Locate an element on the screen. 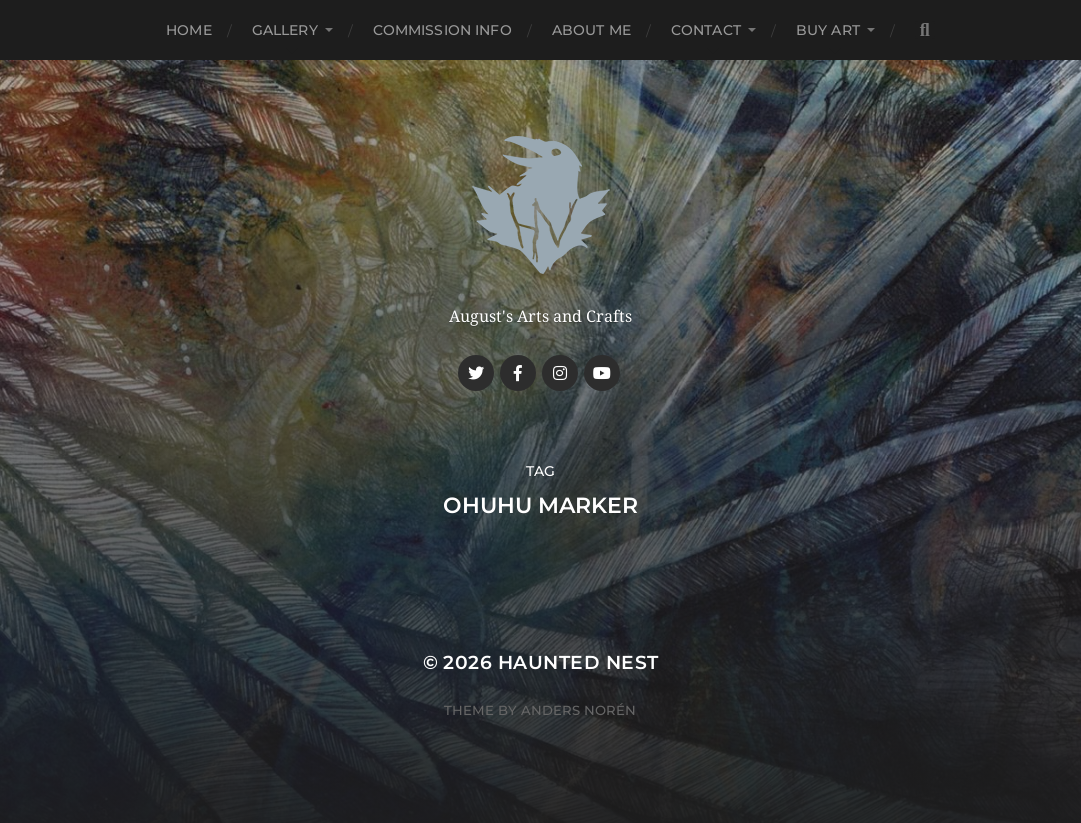 This screenshot has width=1081, height=823. Contact is located at coordinates (706, 30).